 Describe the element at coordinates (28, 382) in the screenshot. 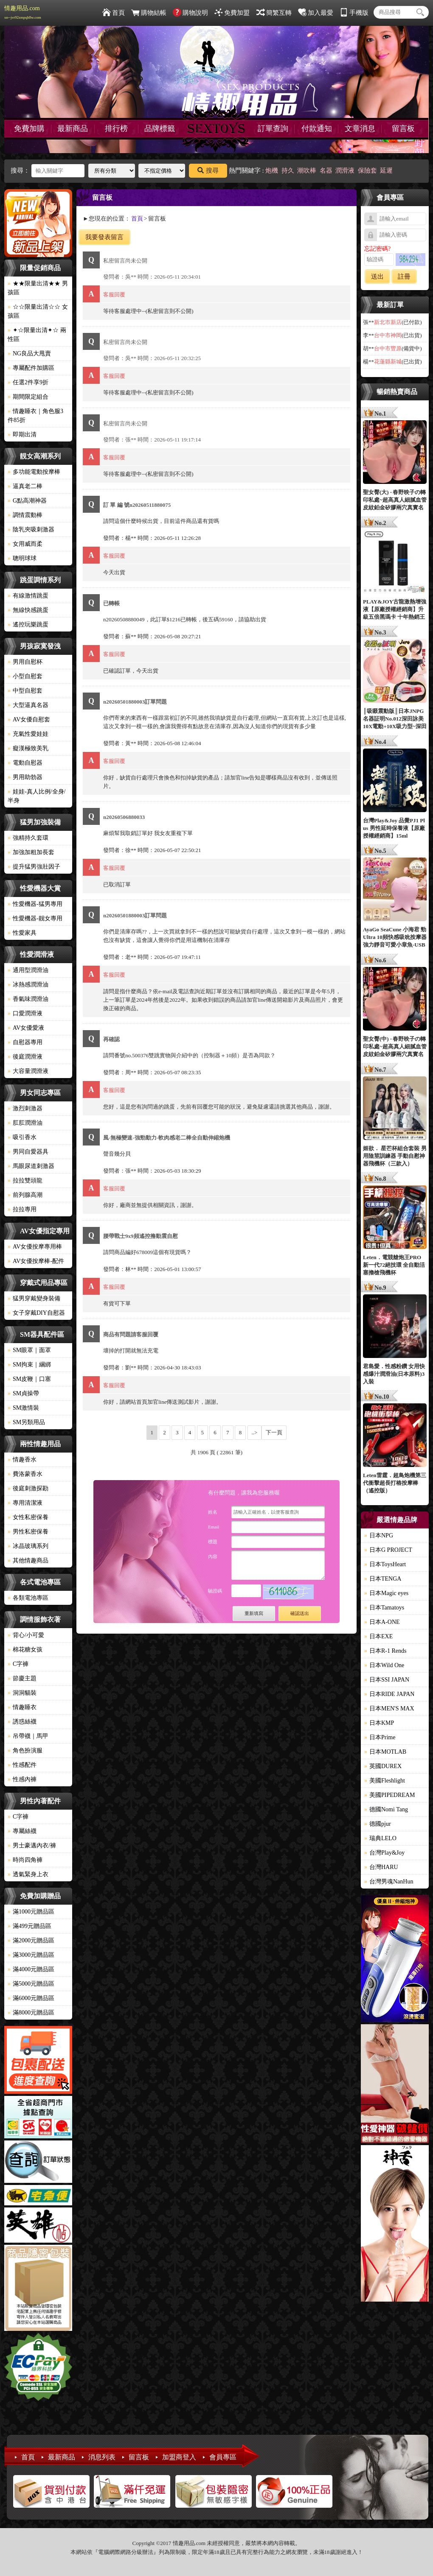

I see `任選2件享9折` at that location.